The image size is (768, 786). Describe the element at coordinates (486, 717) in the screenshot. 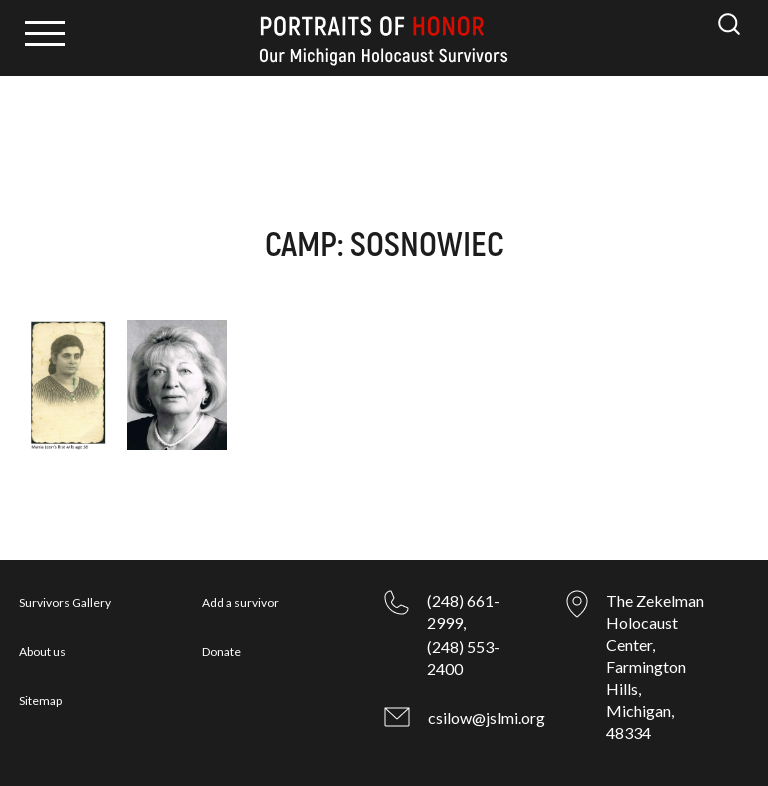

I see `csilow@jslmi.org` at that location.